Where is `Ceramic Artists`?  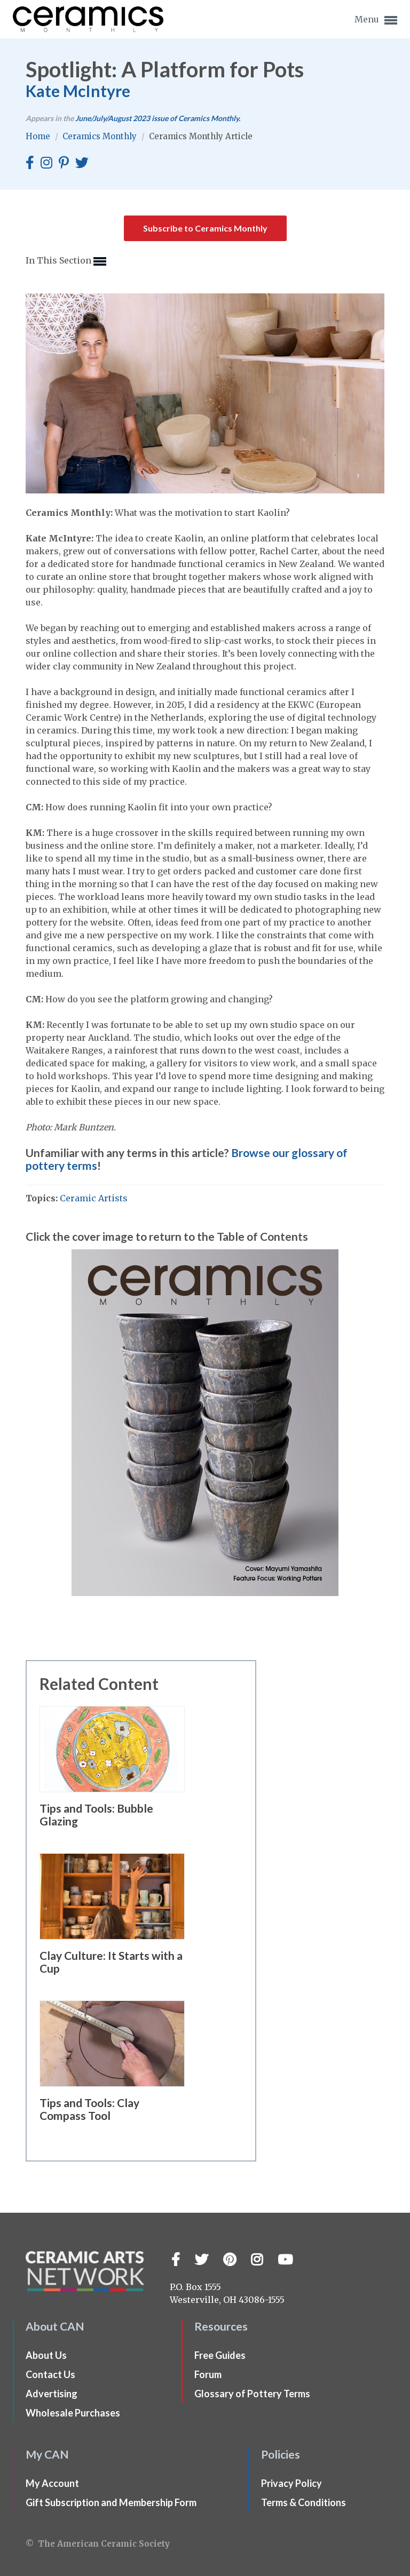 Ceramic Artists is located at coordinates (94, 1198).